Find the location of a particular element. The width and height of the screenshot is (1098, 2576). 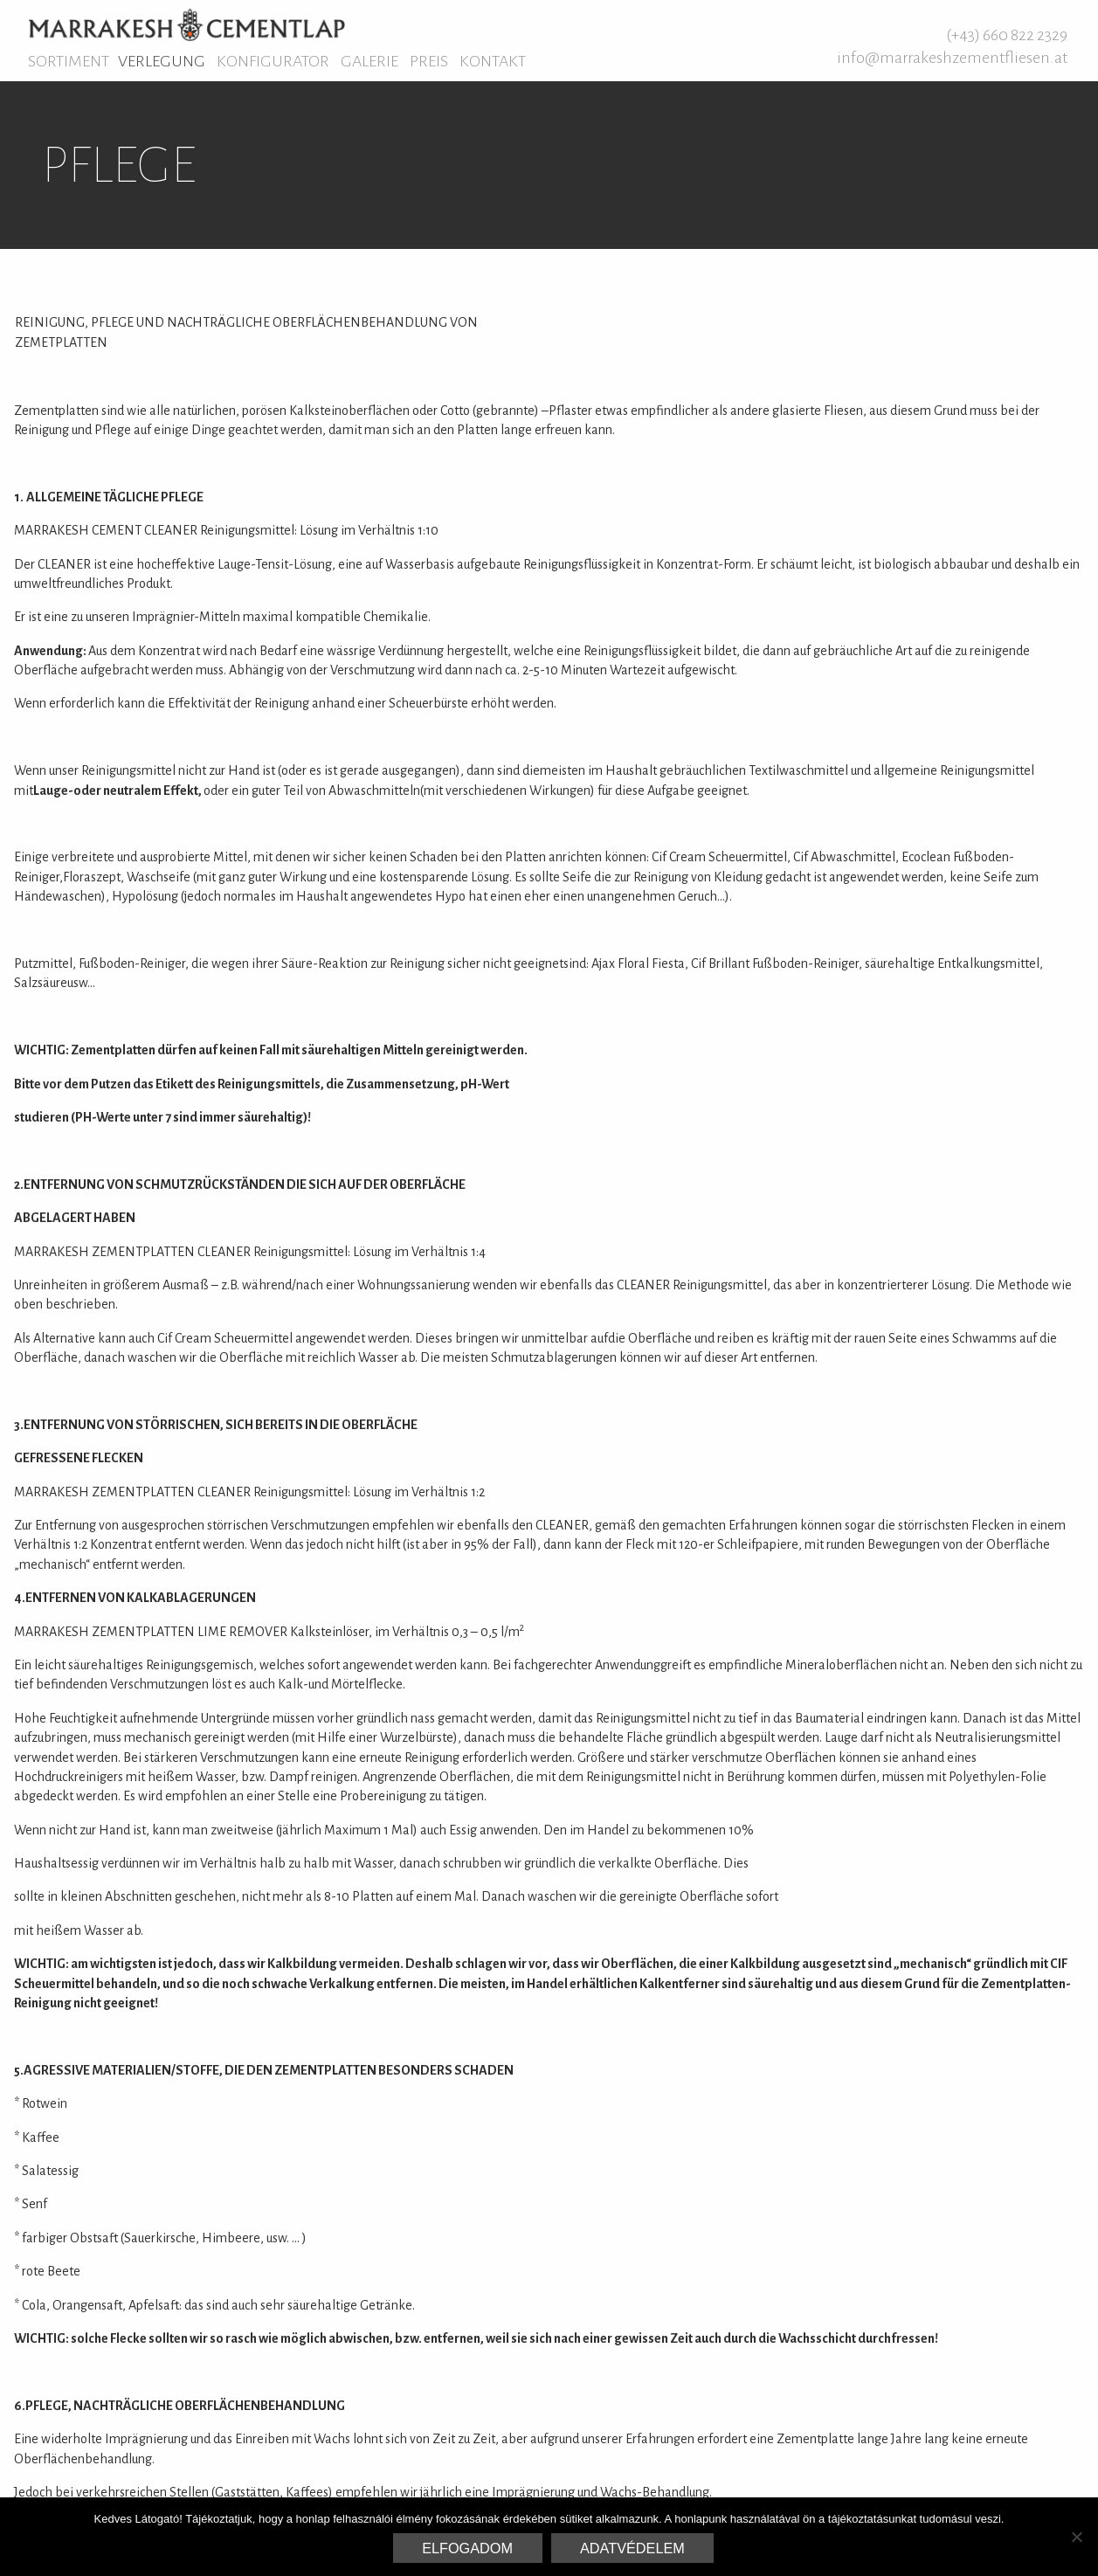

Marrakesh Zementfliesen is located at coordinates (186, 24).